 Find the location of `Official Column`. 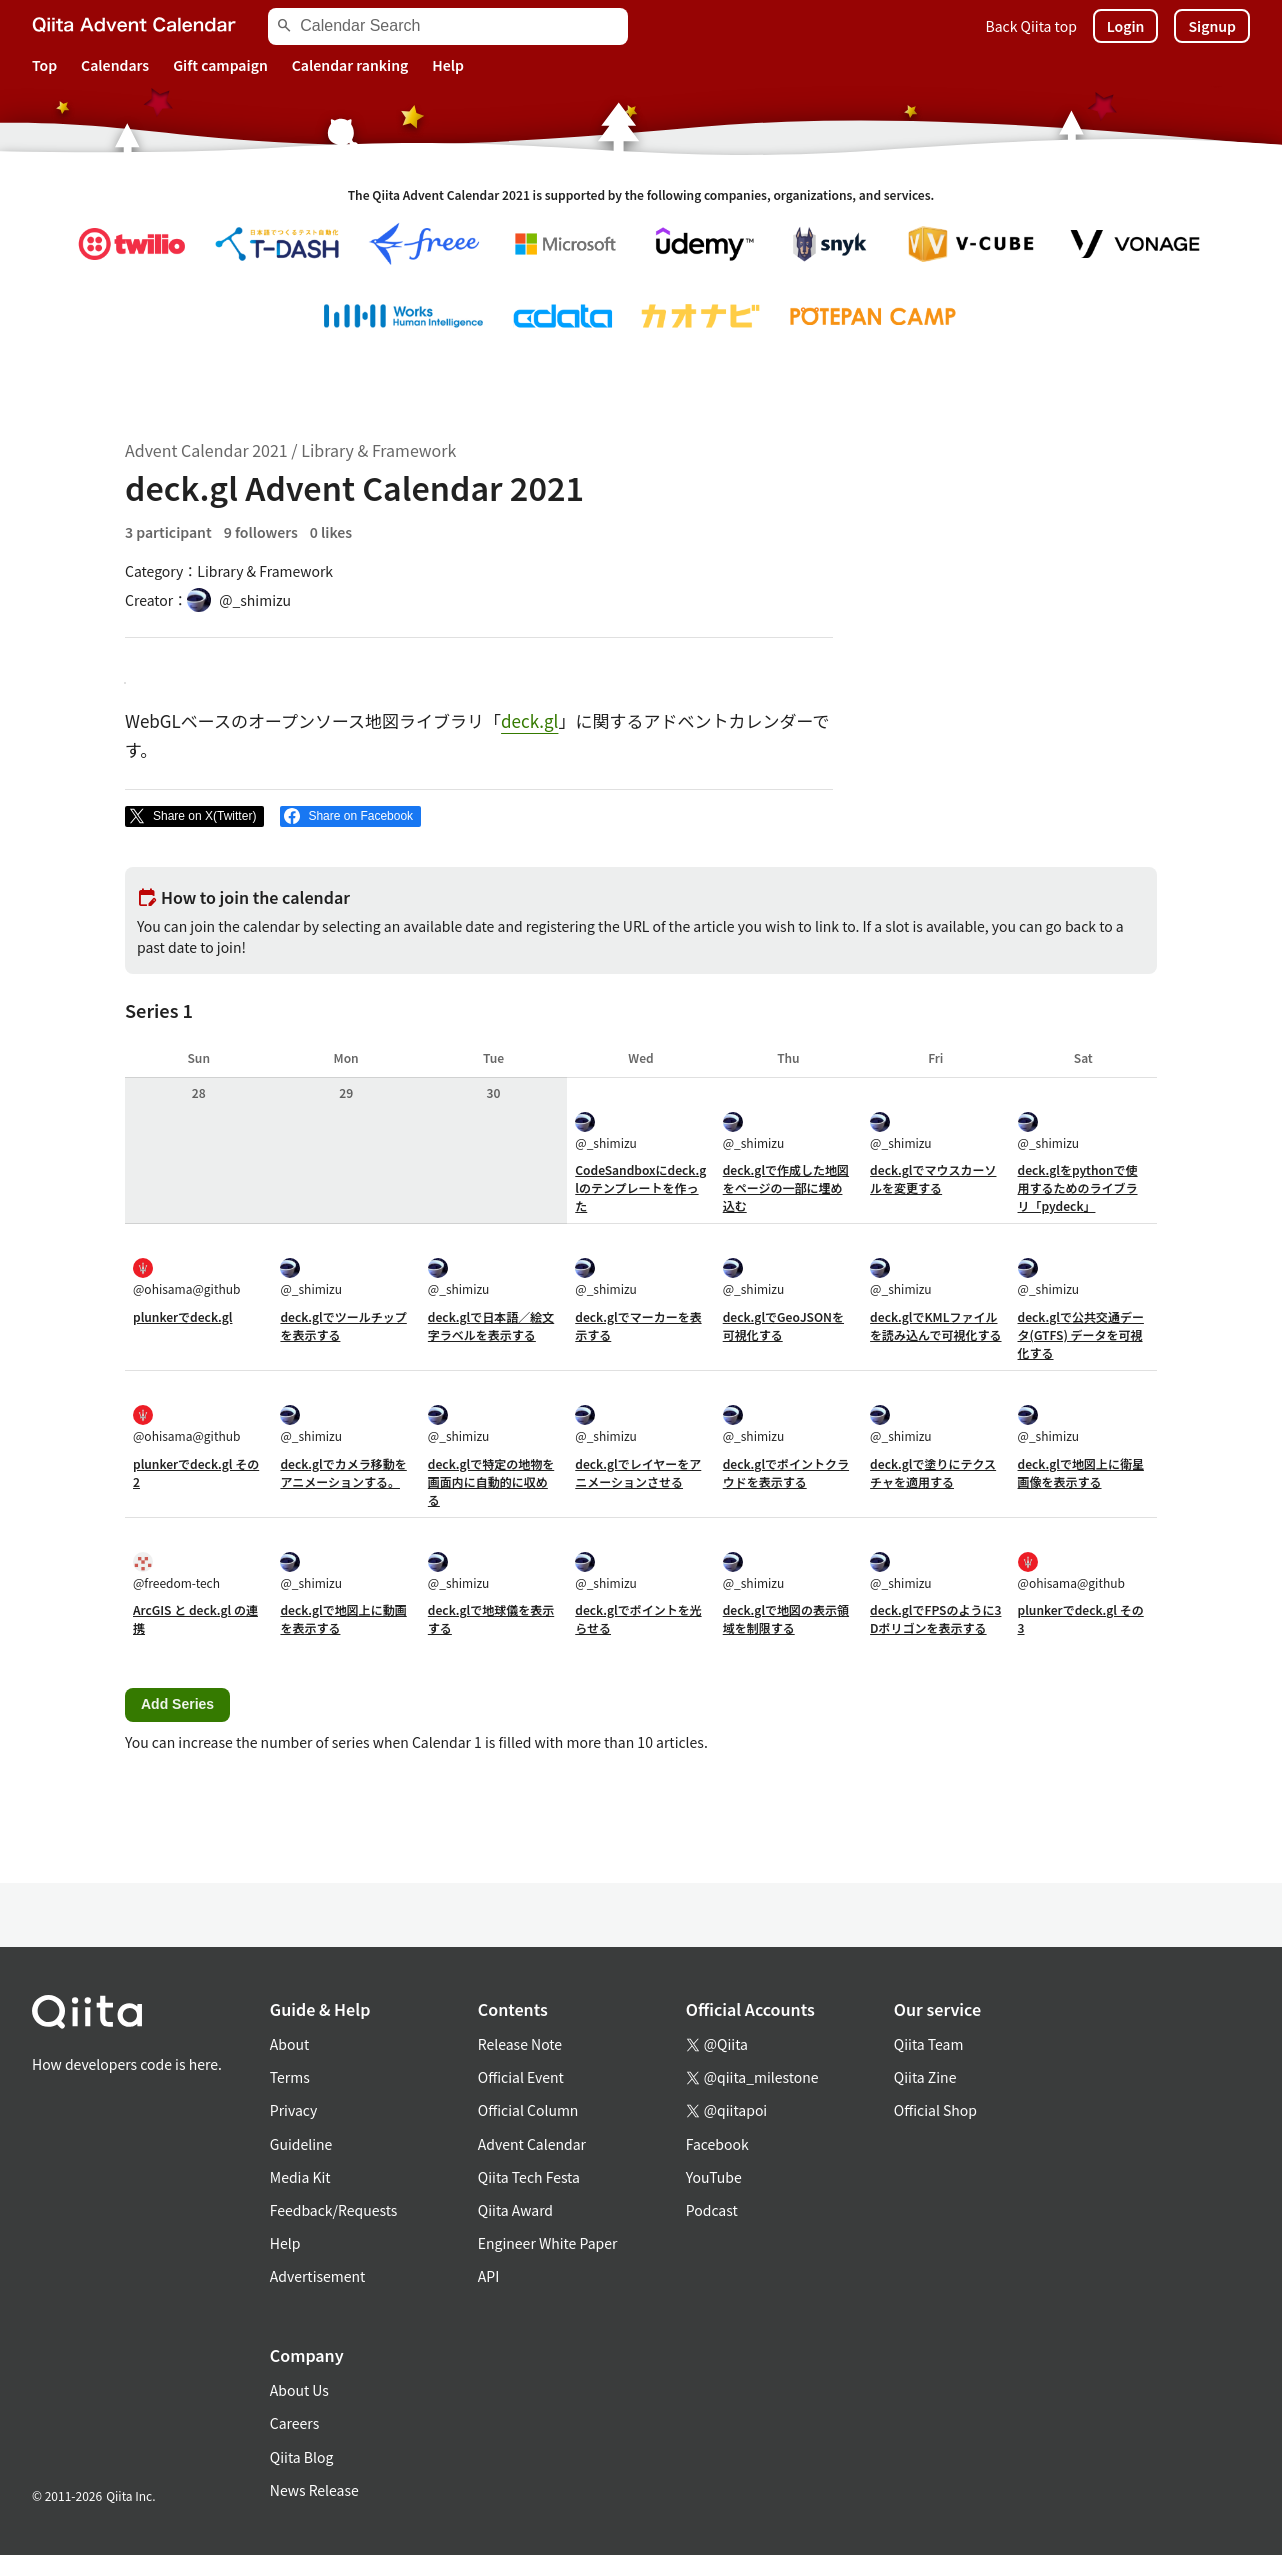

Official Column is located at coordinates (528, 2110).